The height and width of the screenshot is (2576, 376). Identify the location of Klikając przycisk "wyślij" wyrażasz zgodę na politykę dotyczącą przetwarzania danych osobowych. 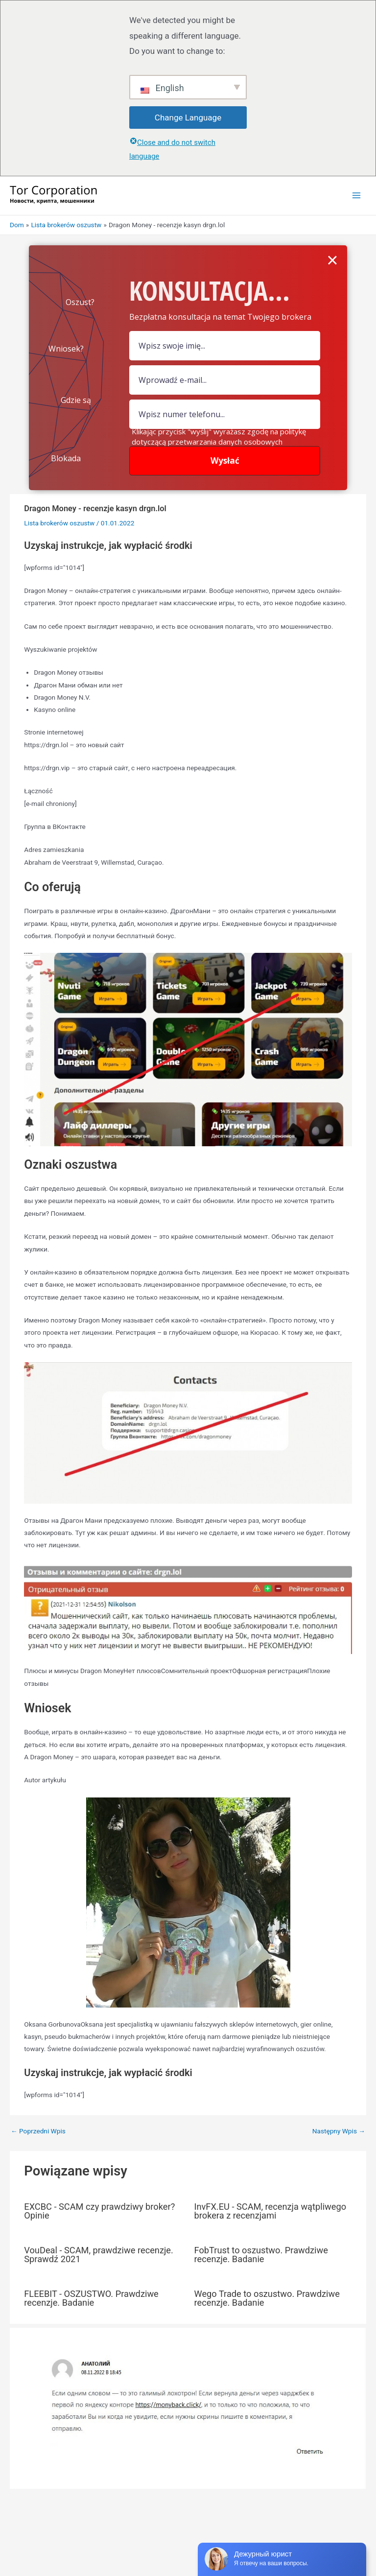
(219, 436).